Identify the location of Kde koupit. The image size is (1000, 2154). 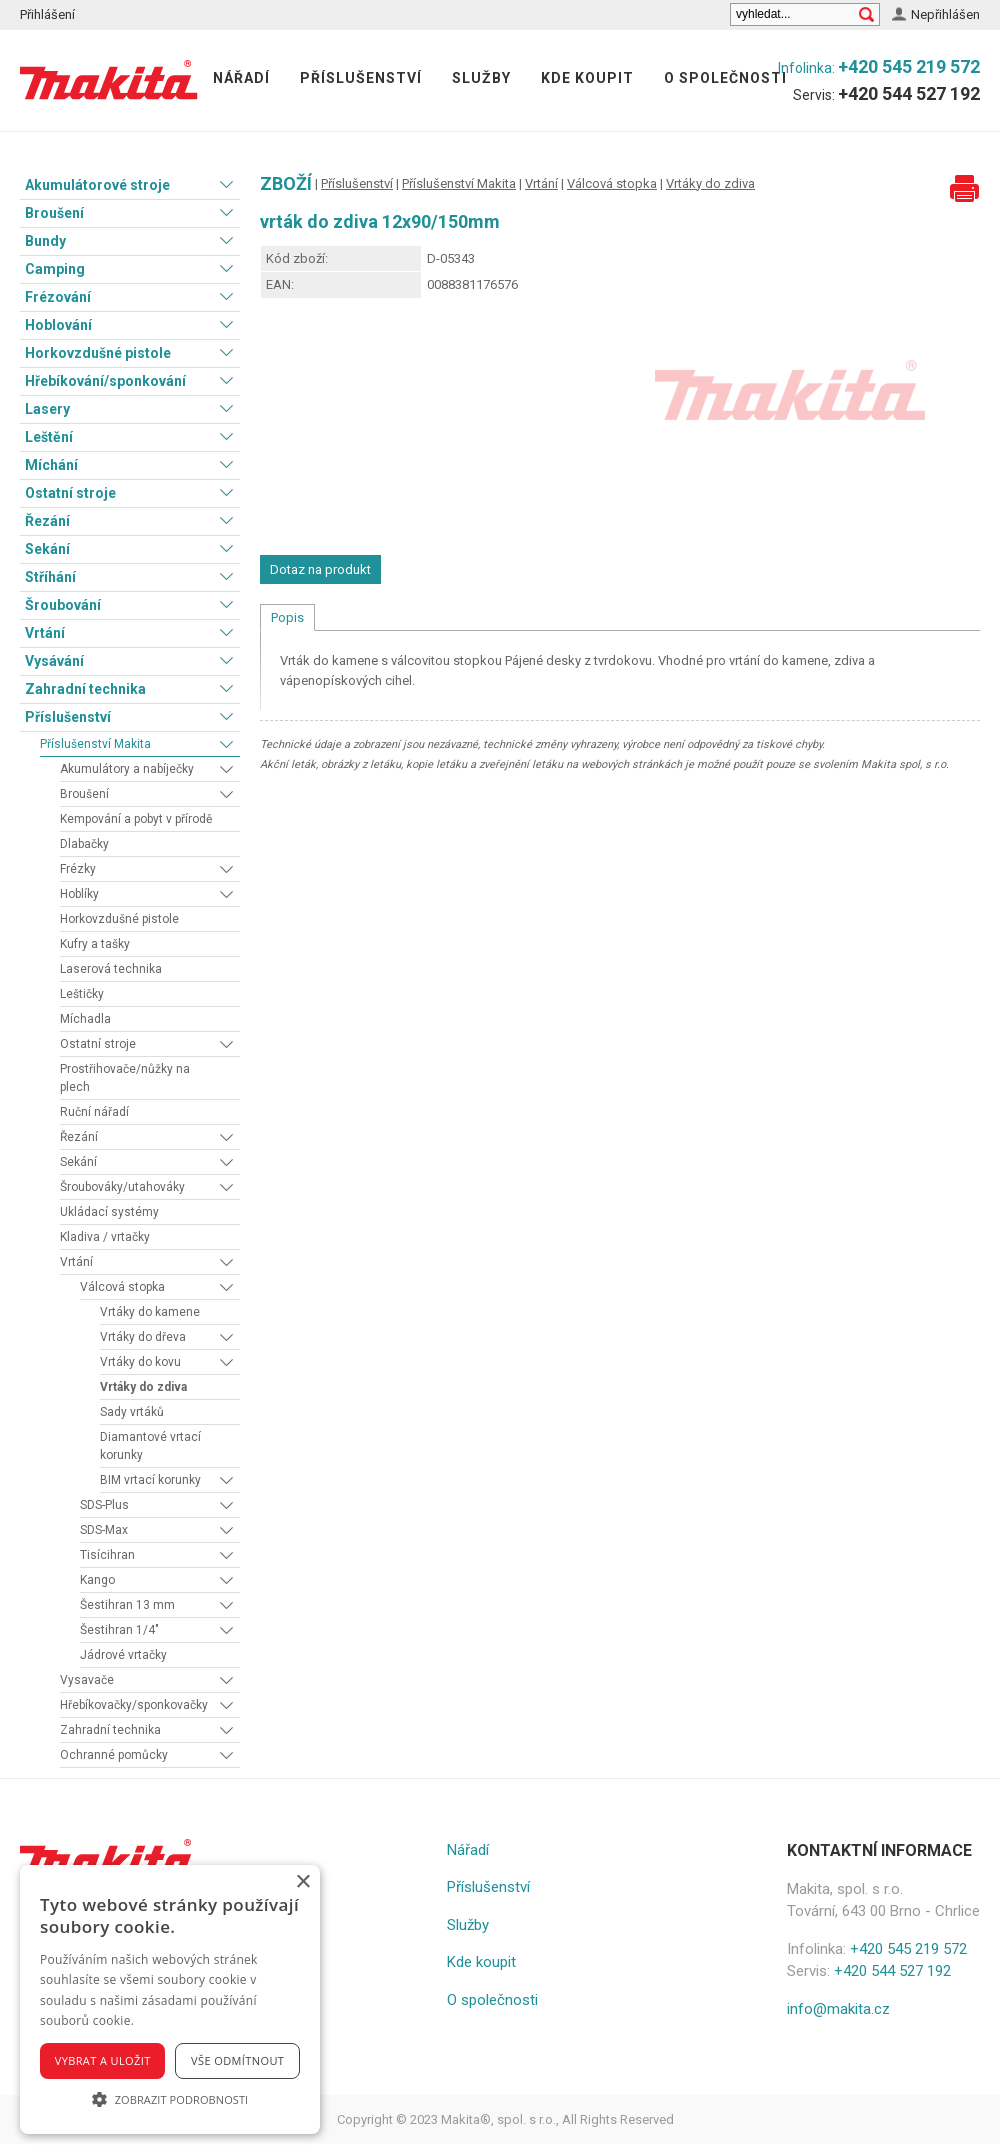
(587, 78).